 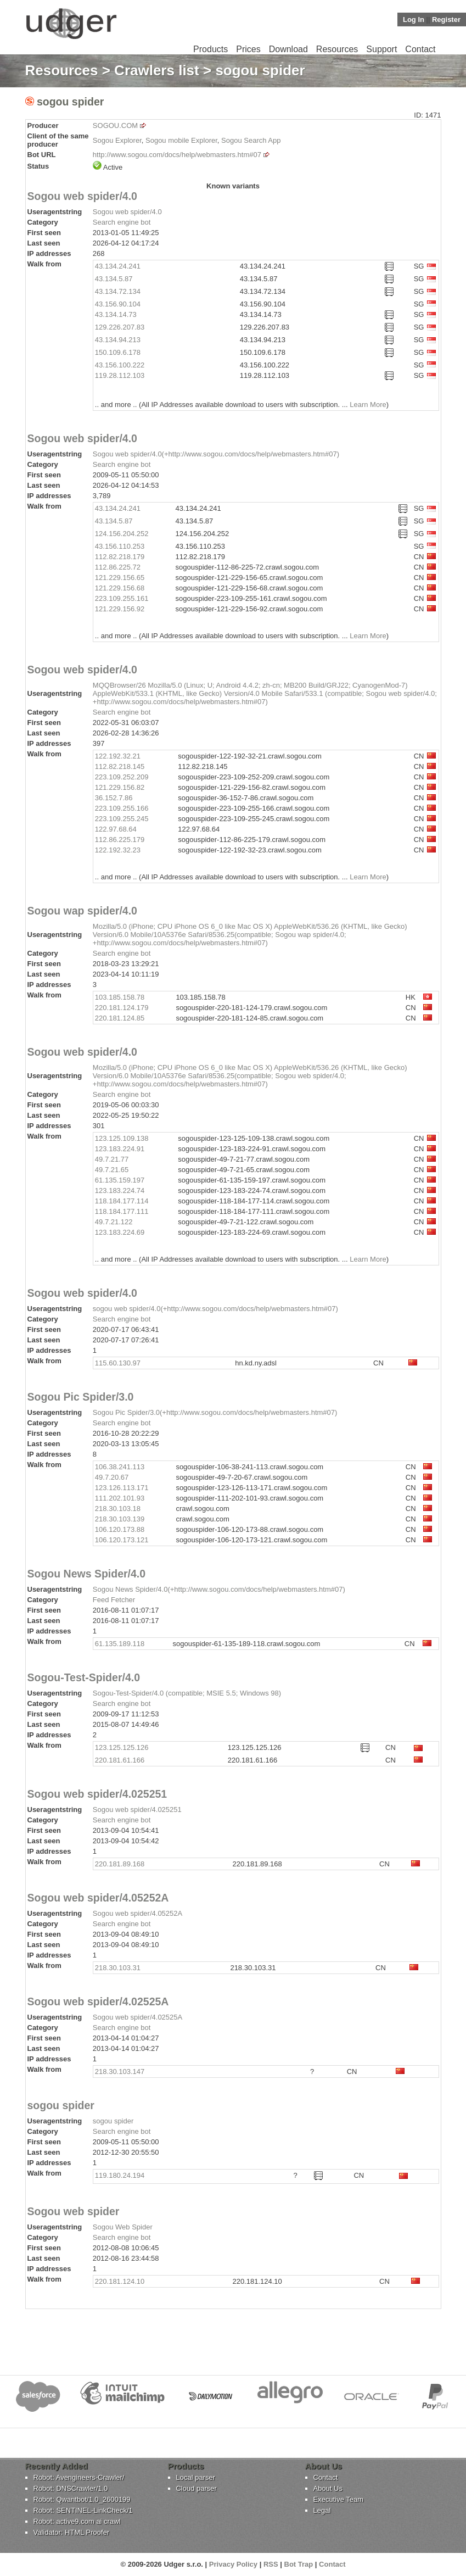 What do you see at coordinates (123, 2227) in the screenshot?
I see `Sogou Web Spider` at bounding box center [123, 2227].